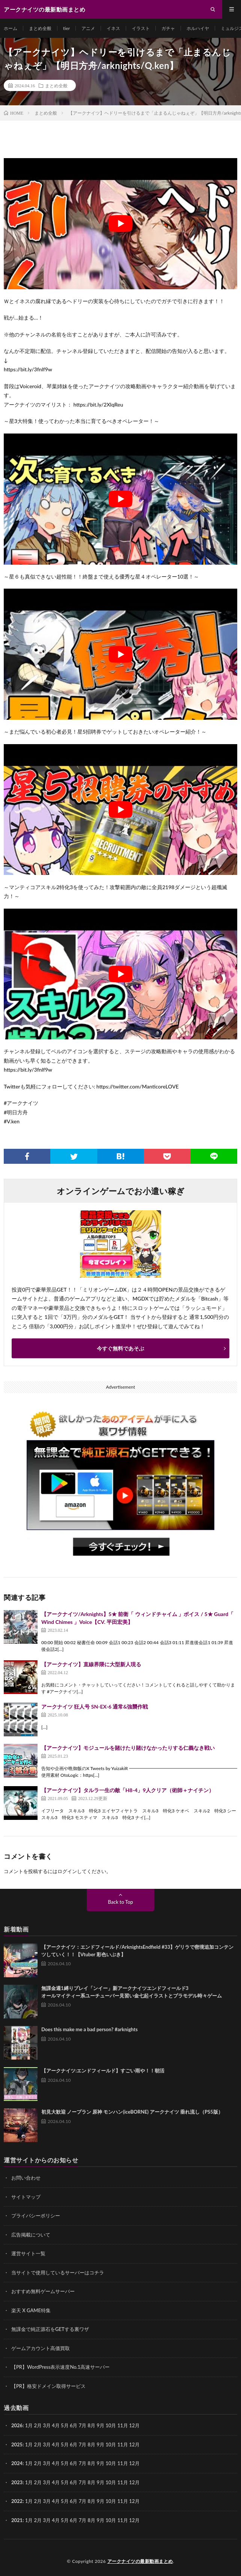  What do you see at coordinates (100, 2444) in the screenshot?
I see `9月` at bounding box center [100, 2444].